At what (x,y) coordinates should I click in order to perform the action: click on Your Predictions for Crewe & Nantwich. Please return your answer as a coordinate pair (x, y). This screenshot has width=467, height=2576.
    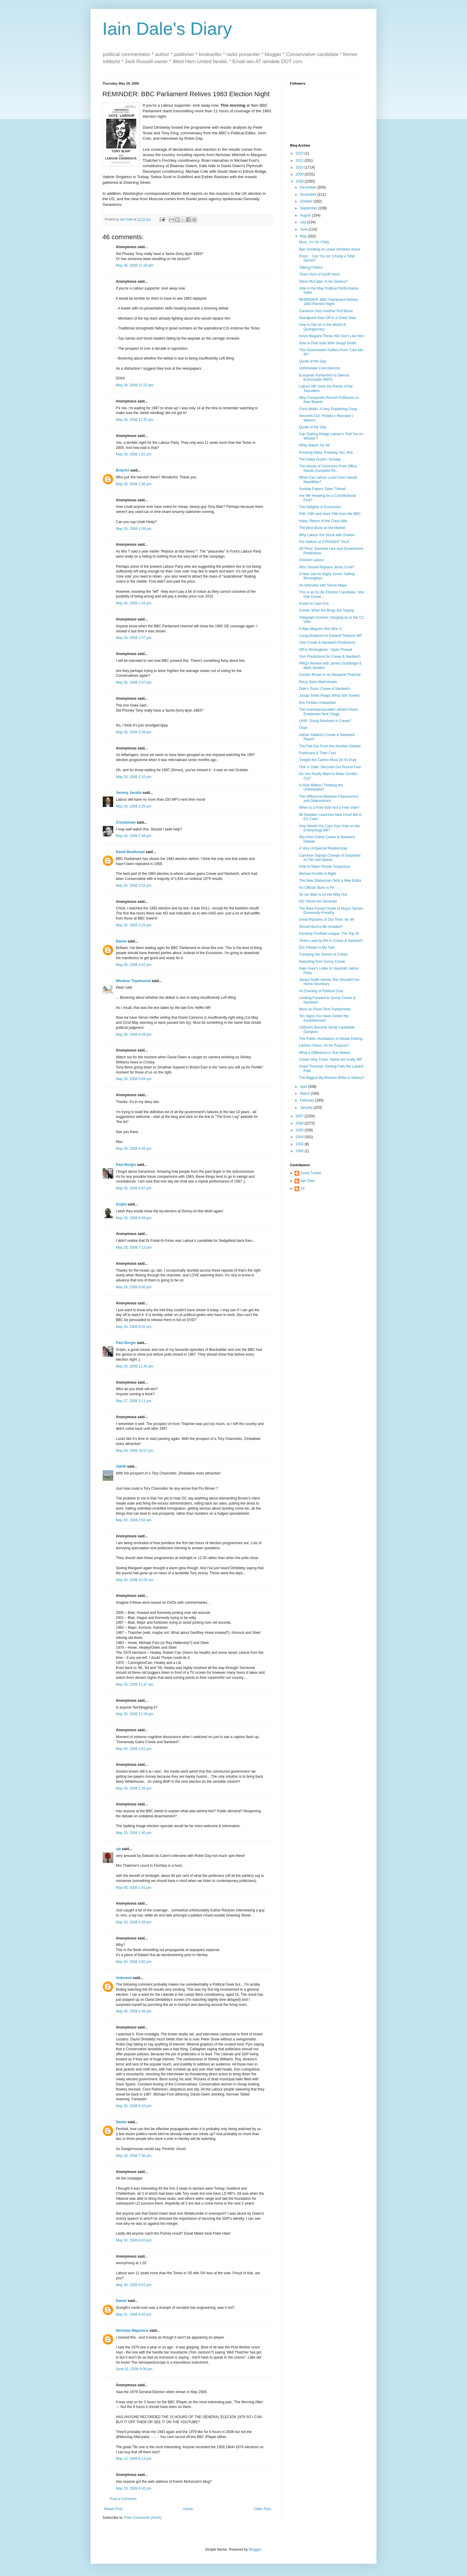
    Looking at the image, I should click on (329, 656).